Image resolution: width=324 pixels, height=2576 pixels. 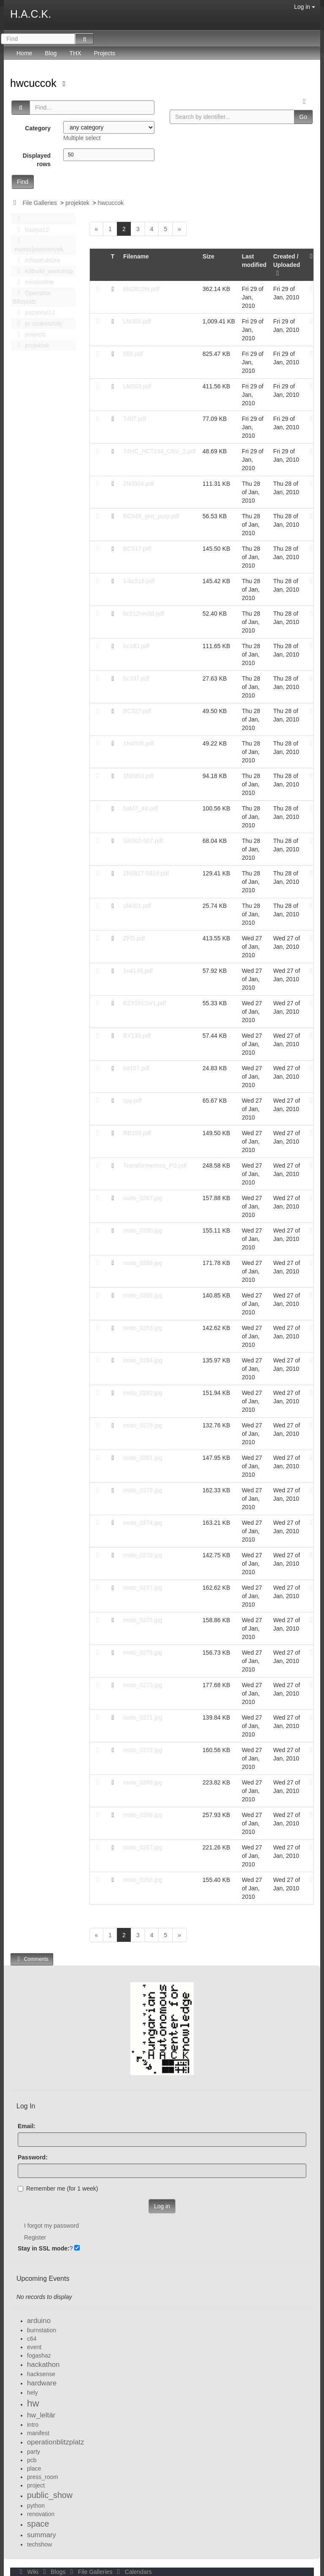 I want to click on moto_0285.jpg, so click(x=142, y=1295).